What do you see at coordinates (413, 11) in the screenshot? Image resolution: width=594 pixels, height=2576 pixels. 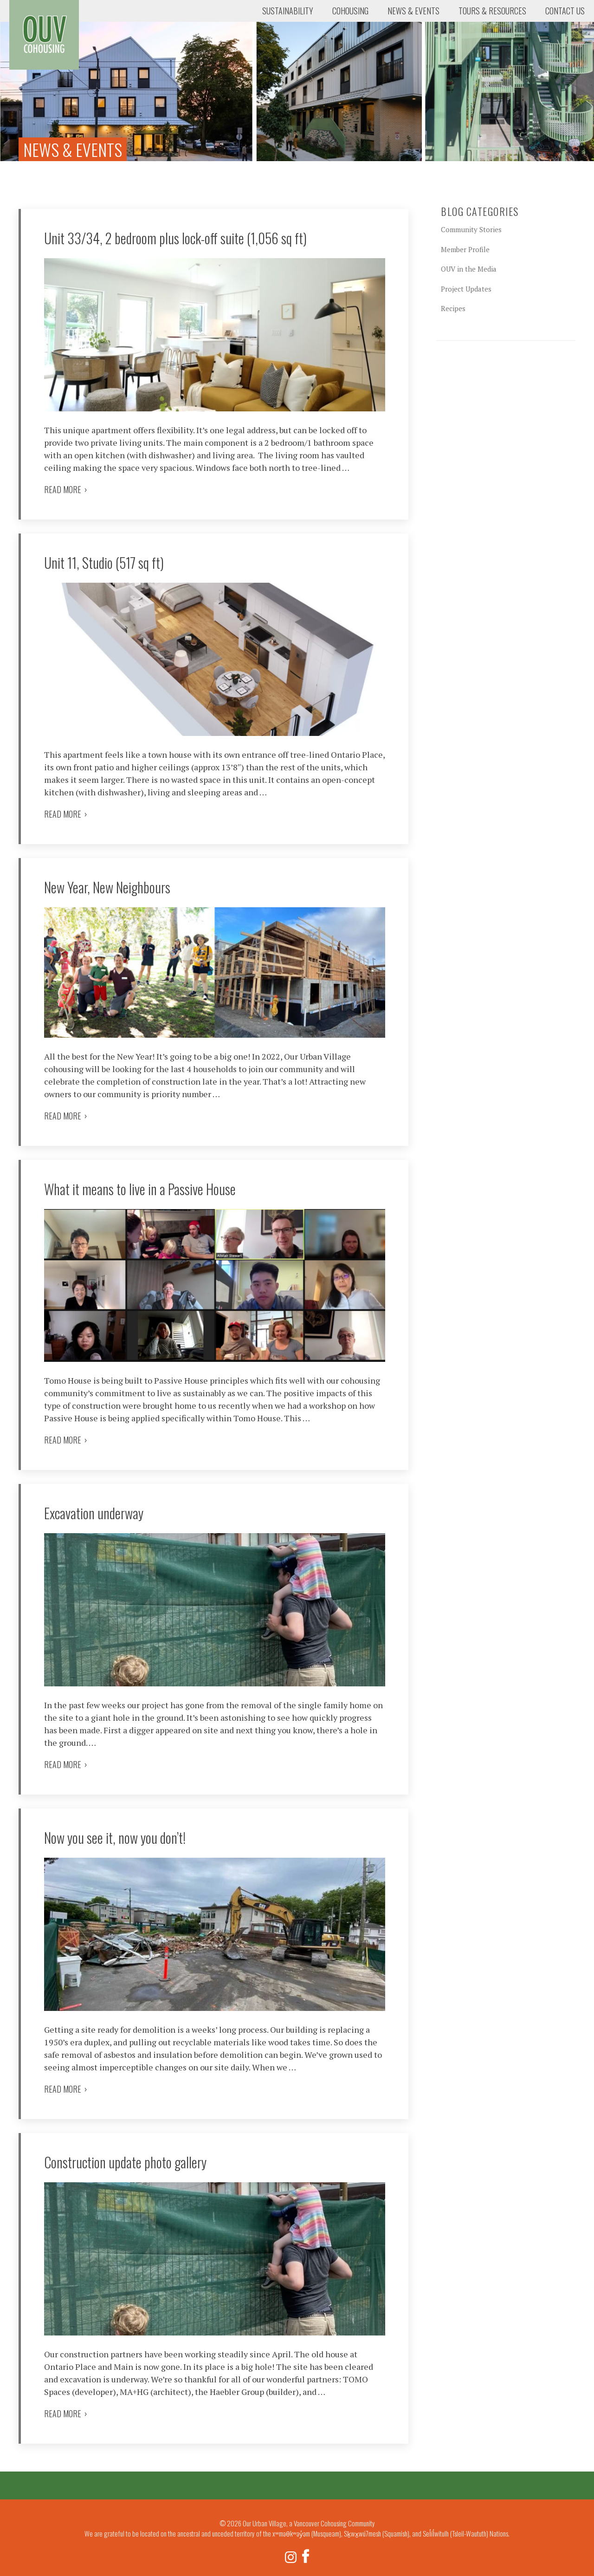 I see `News & Events` at bounding box center [413, 11].